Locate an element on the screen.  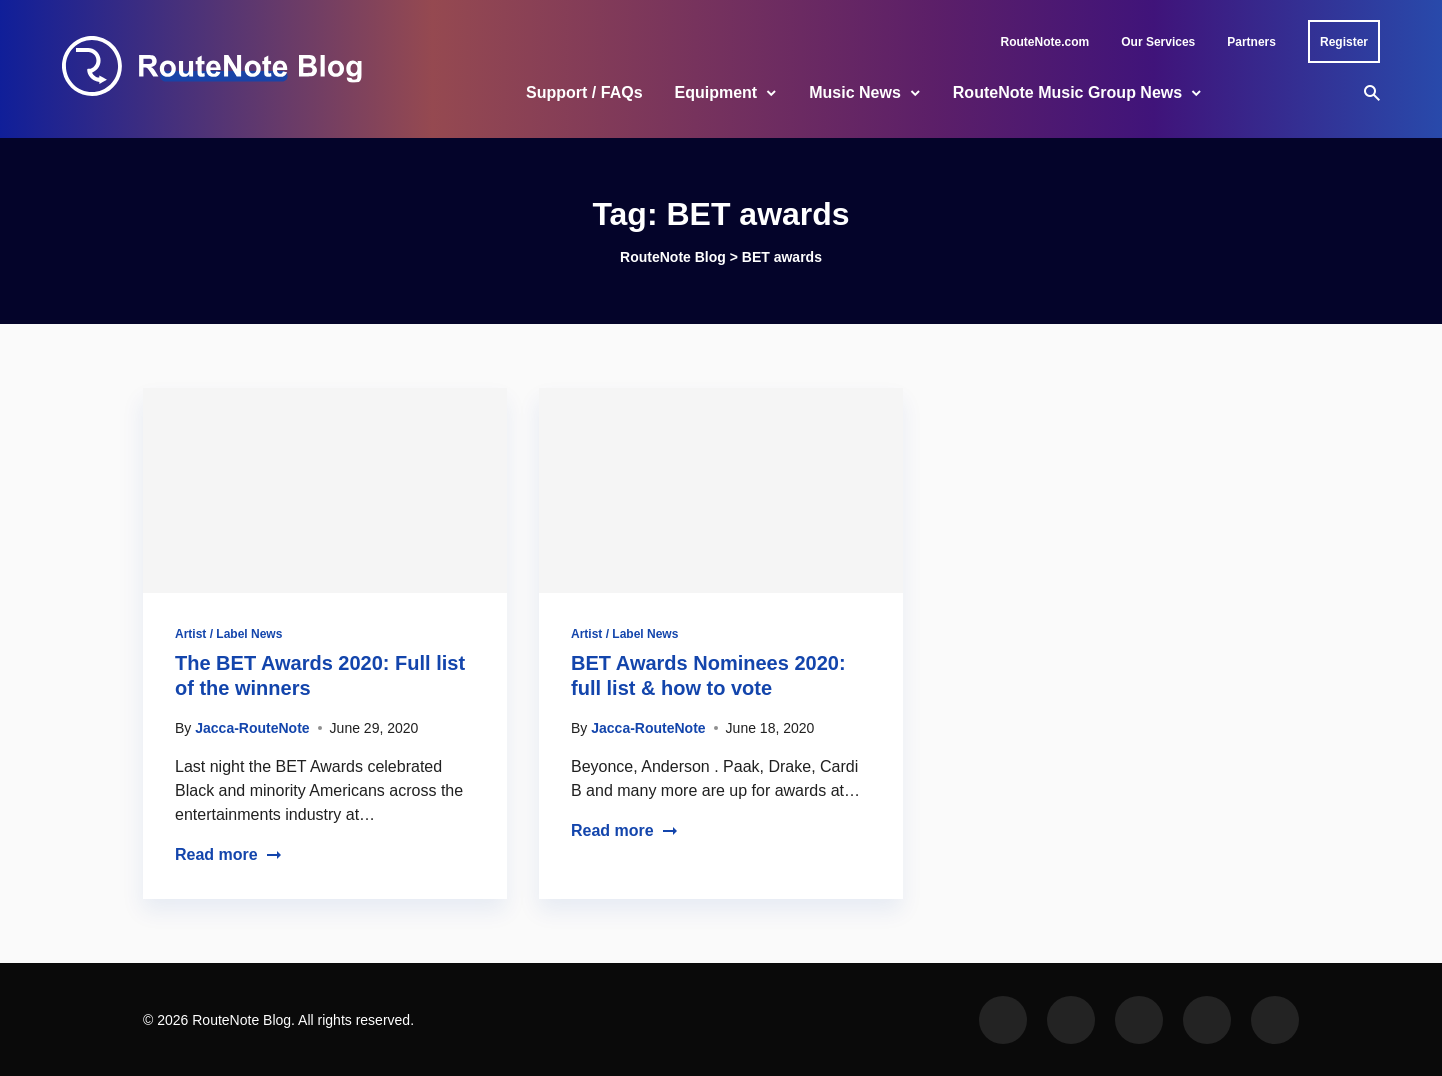
Our Services is located at coordinates (1158, 42).